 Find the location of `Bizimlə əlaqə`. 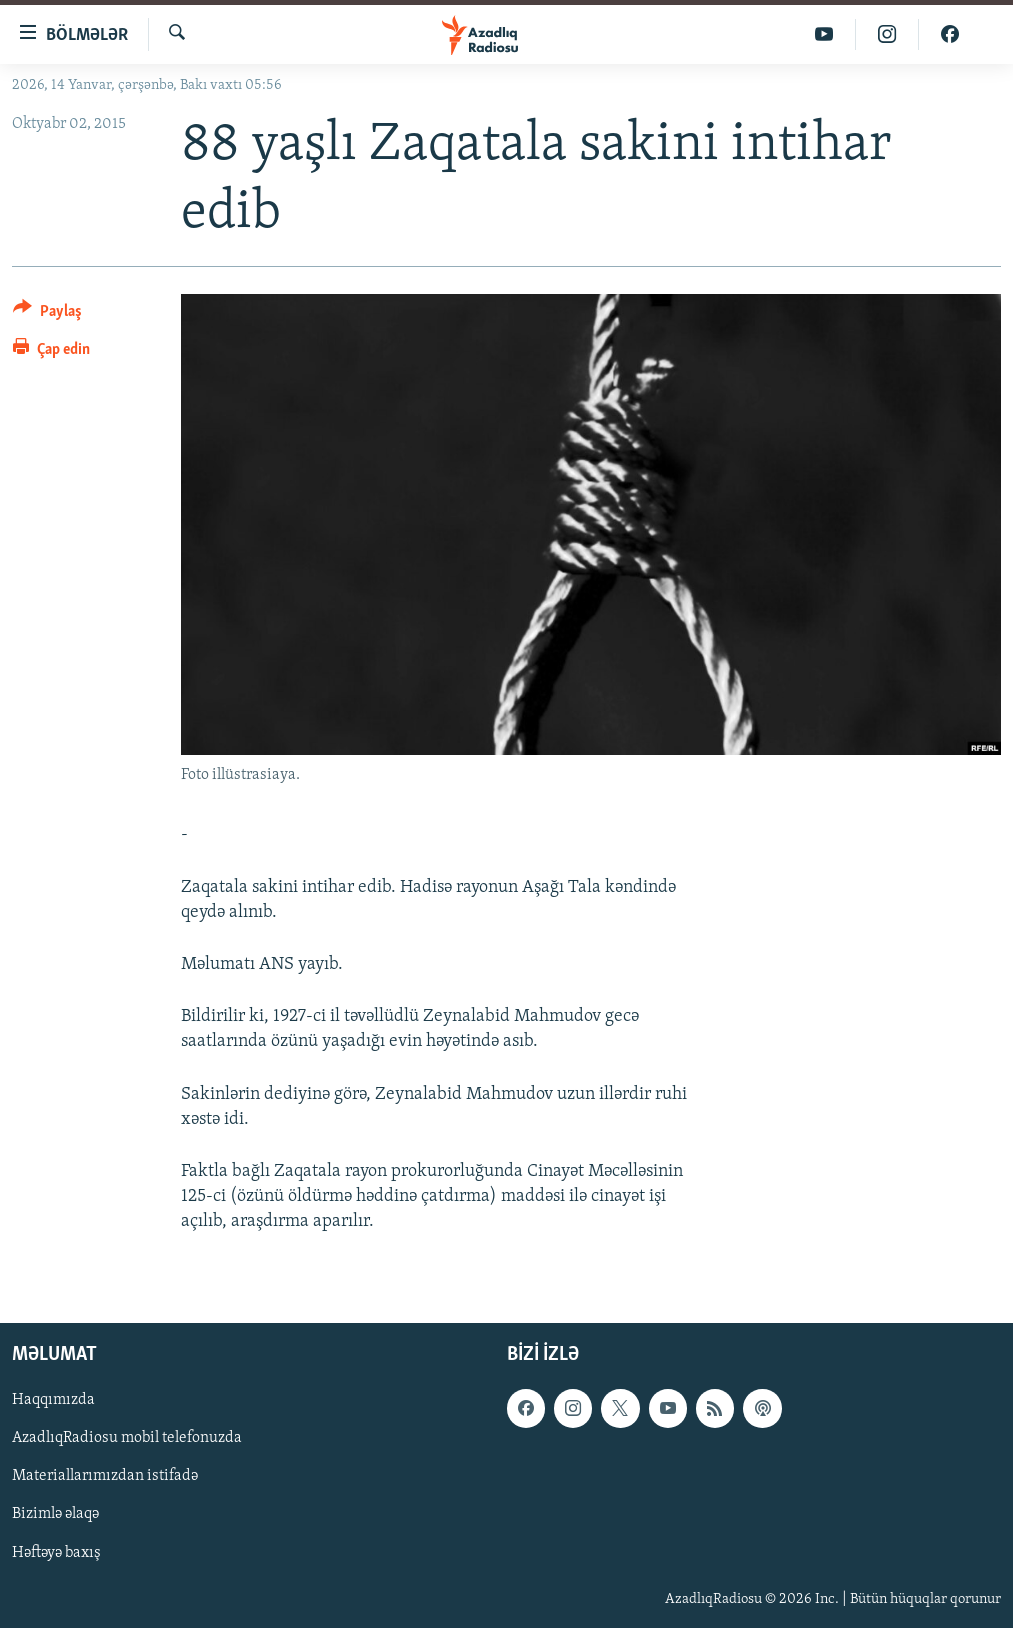

Bizimlə əlaqə is located at coordinates (55, 1514).